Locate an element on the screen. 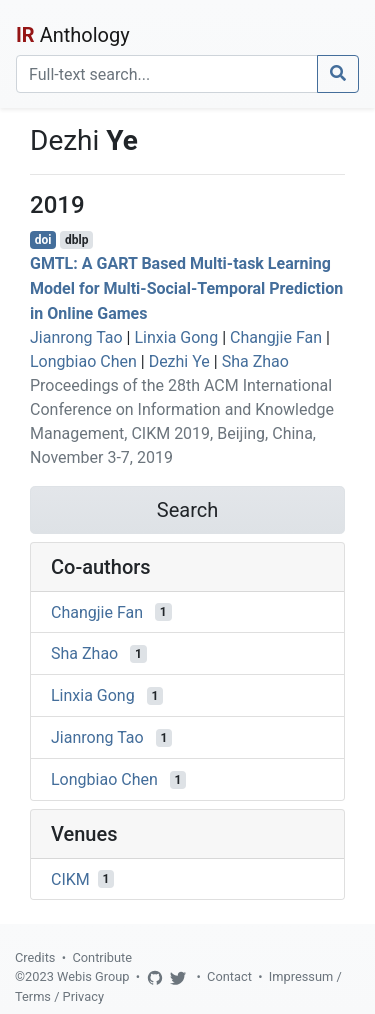  Sha Zhao is located at coordinates (255, 361).